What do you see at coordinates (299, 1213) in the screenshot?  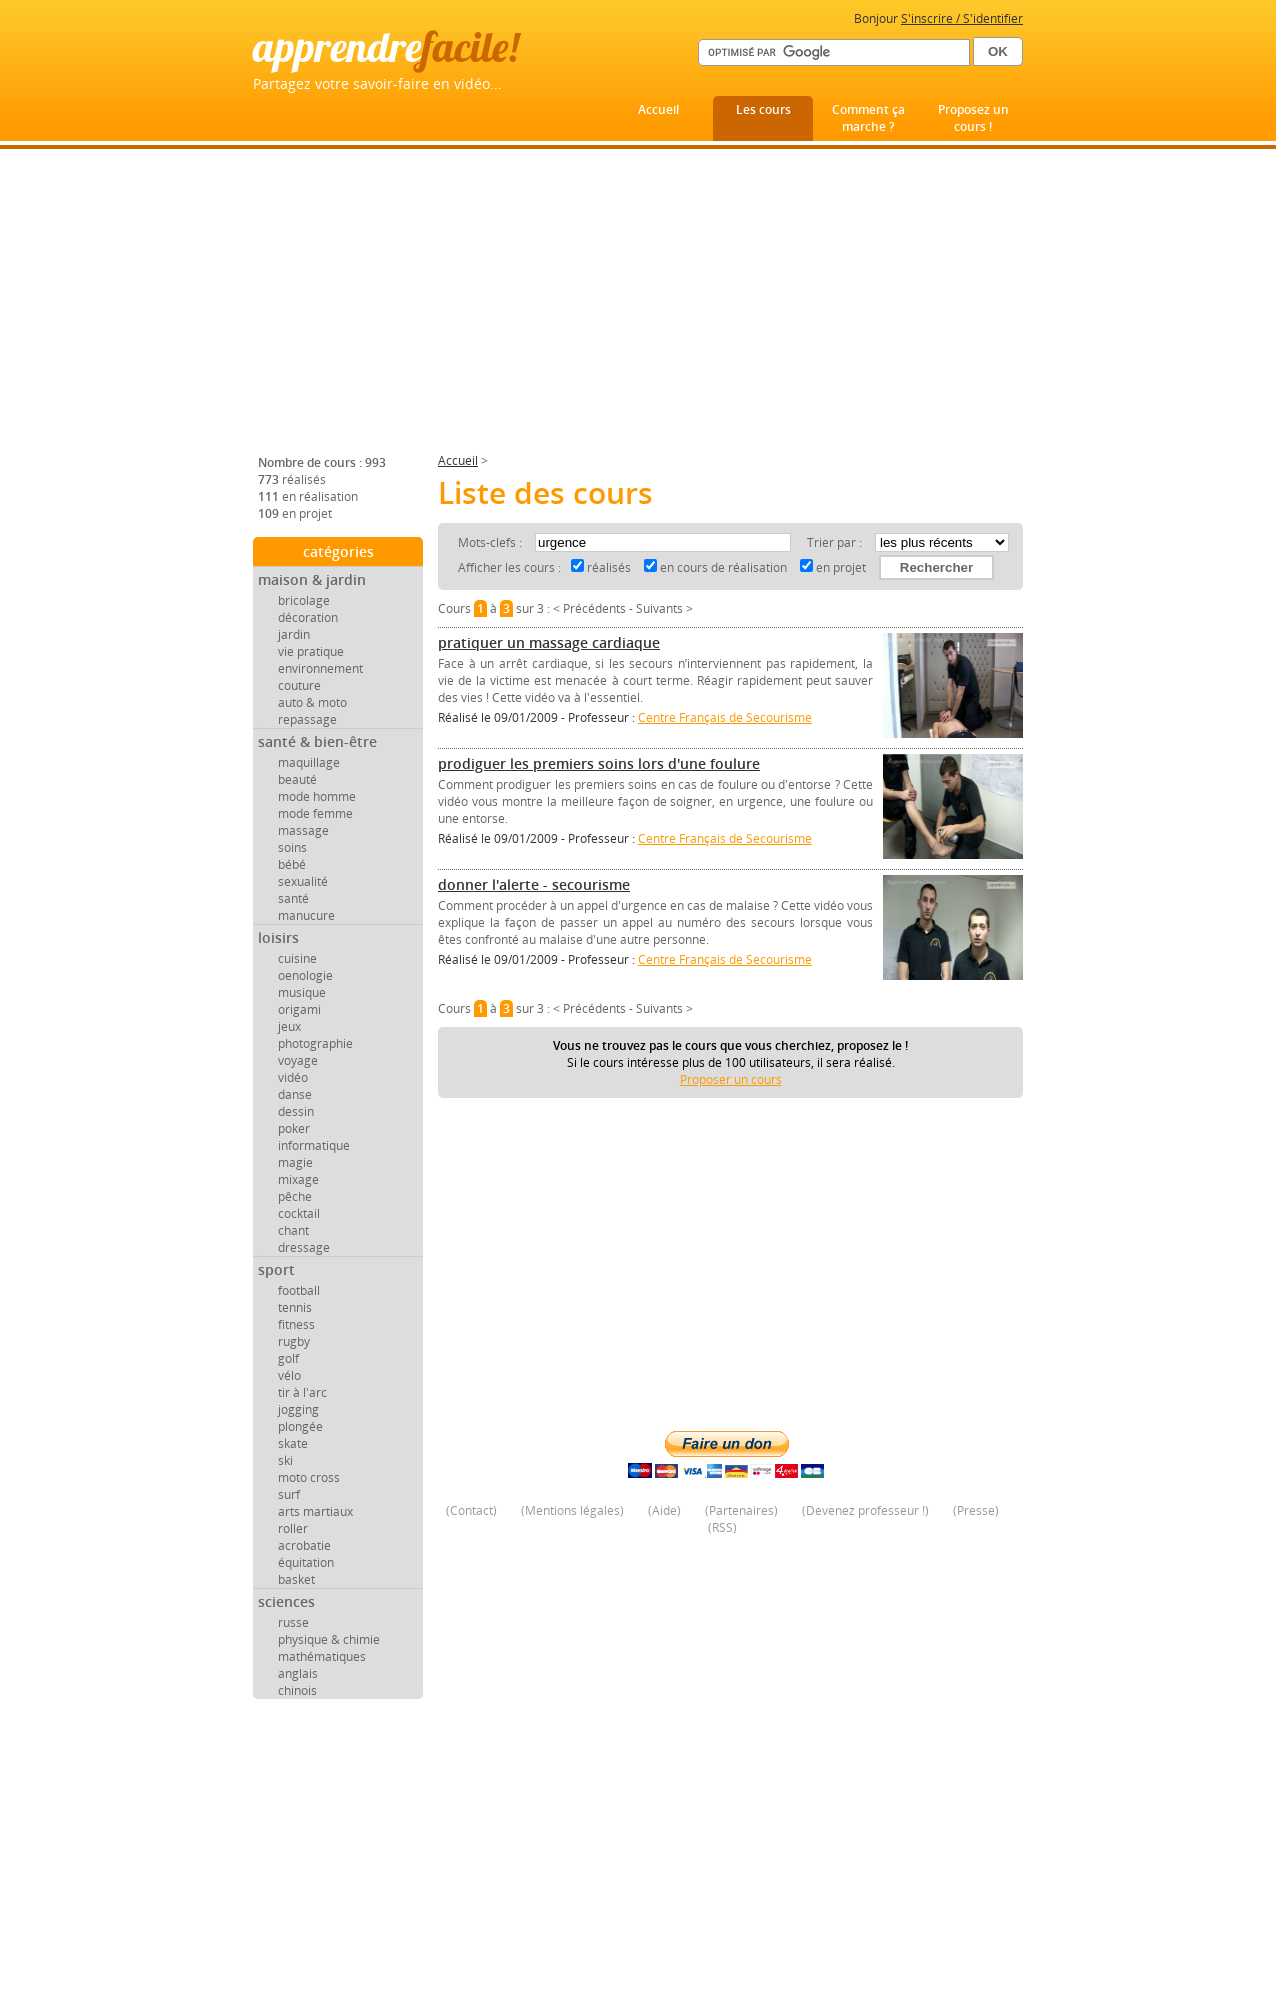 I see `cocktail` at bounding box center [299, 1213].